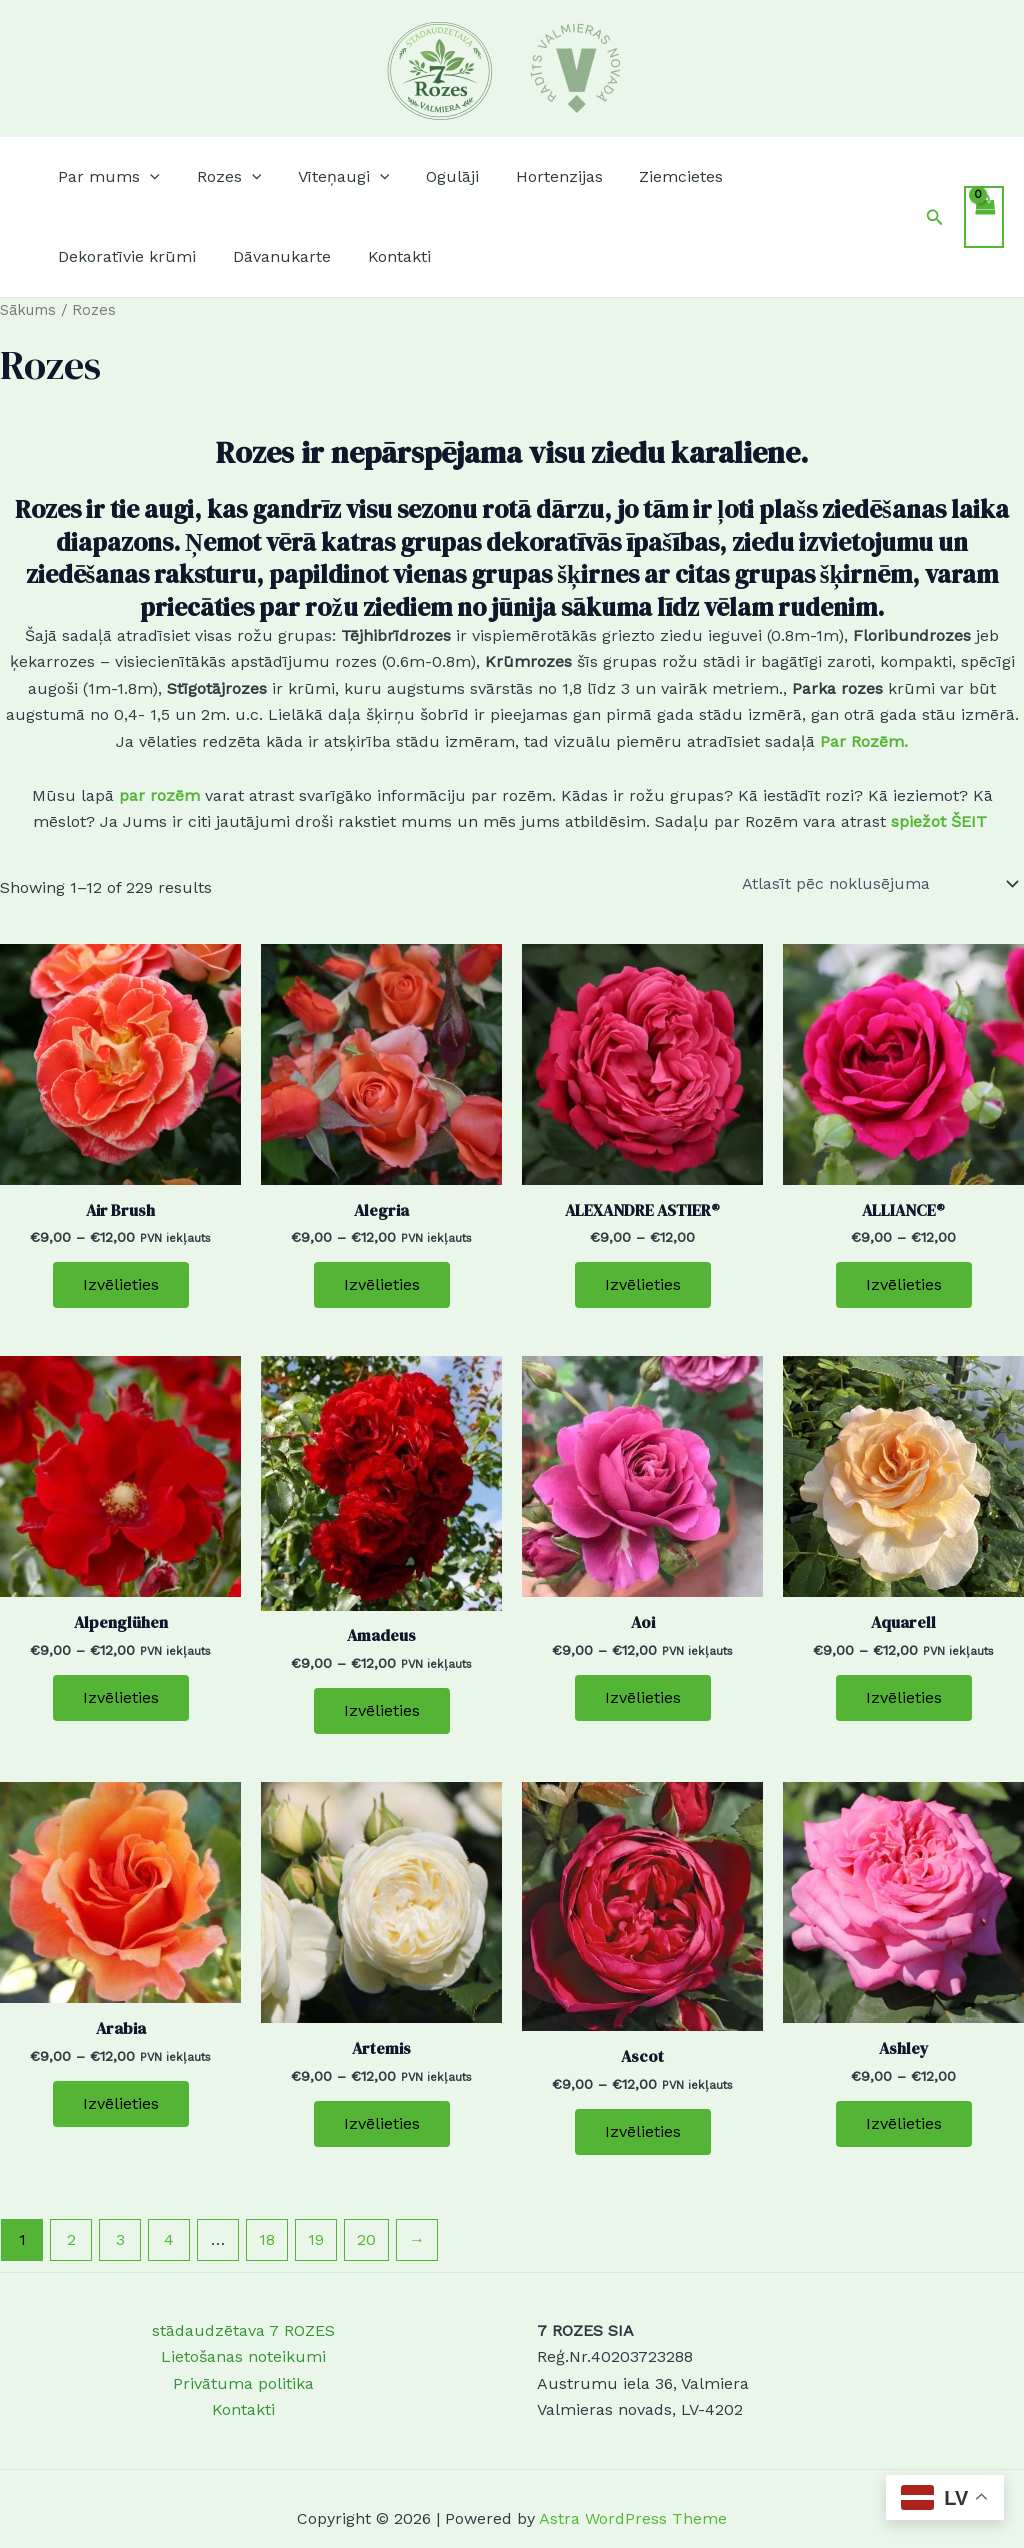 The image size is (1024, 2548). I want to click on [Shop order], so click(879, 884).